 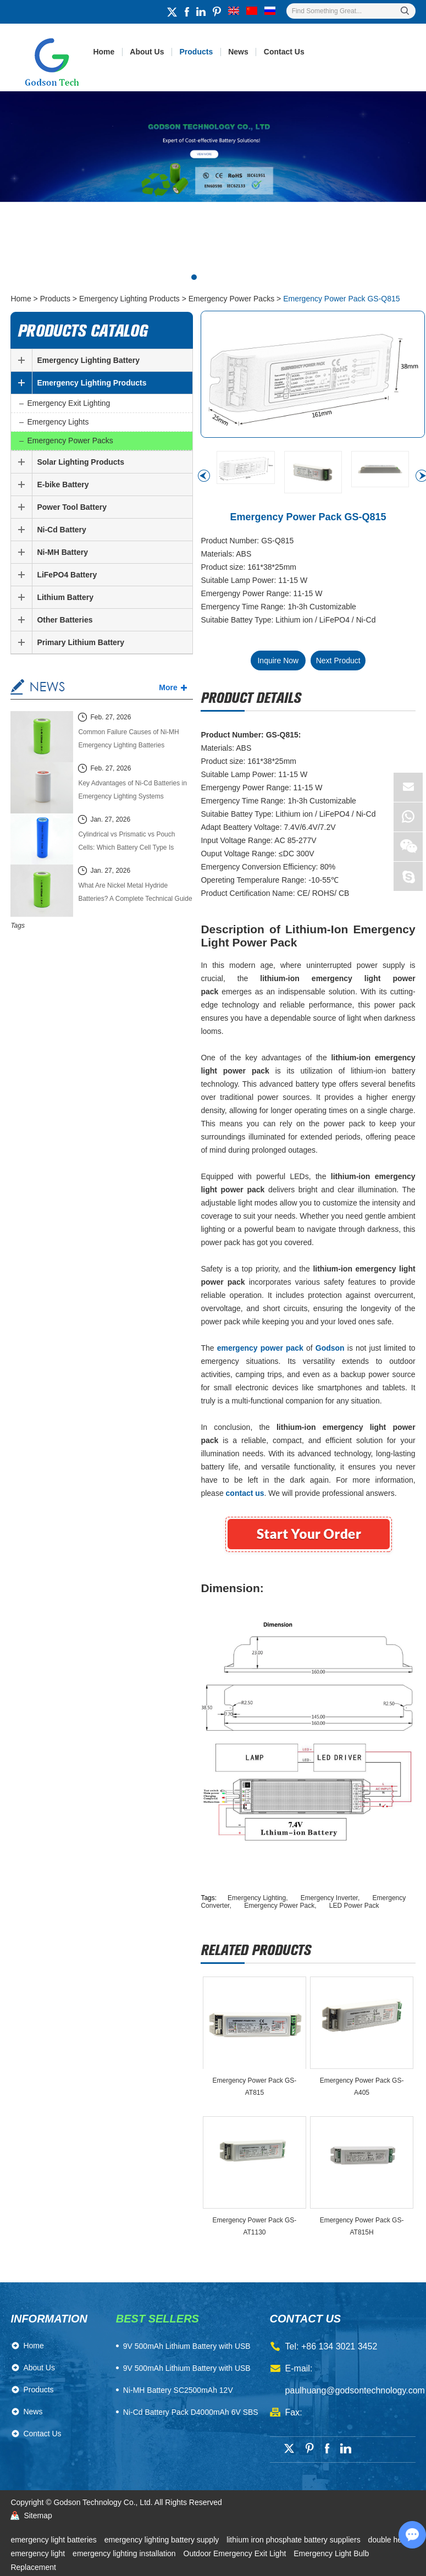 What do you see at coordinates (190, 2412) in the screenshot?
I see `Ni-Cd Battery Pack D4000mAh 6V SBS` at bounding box center [190, 2412].